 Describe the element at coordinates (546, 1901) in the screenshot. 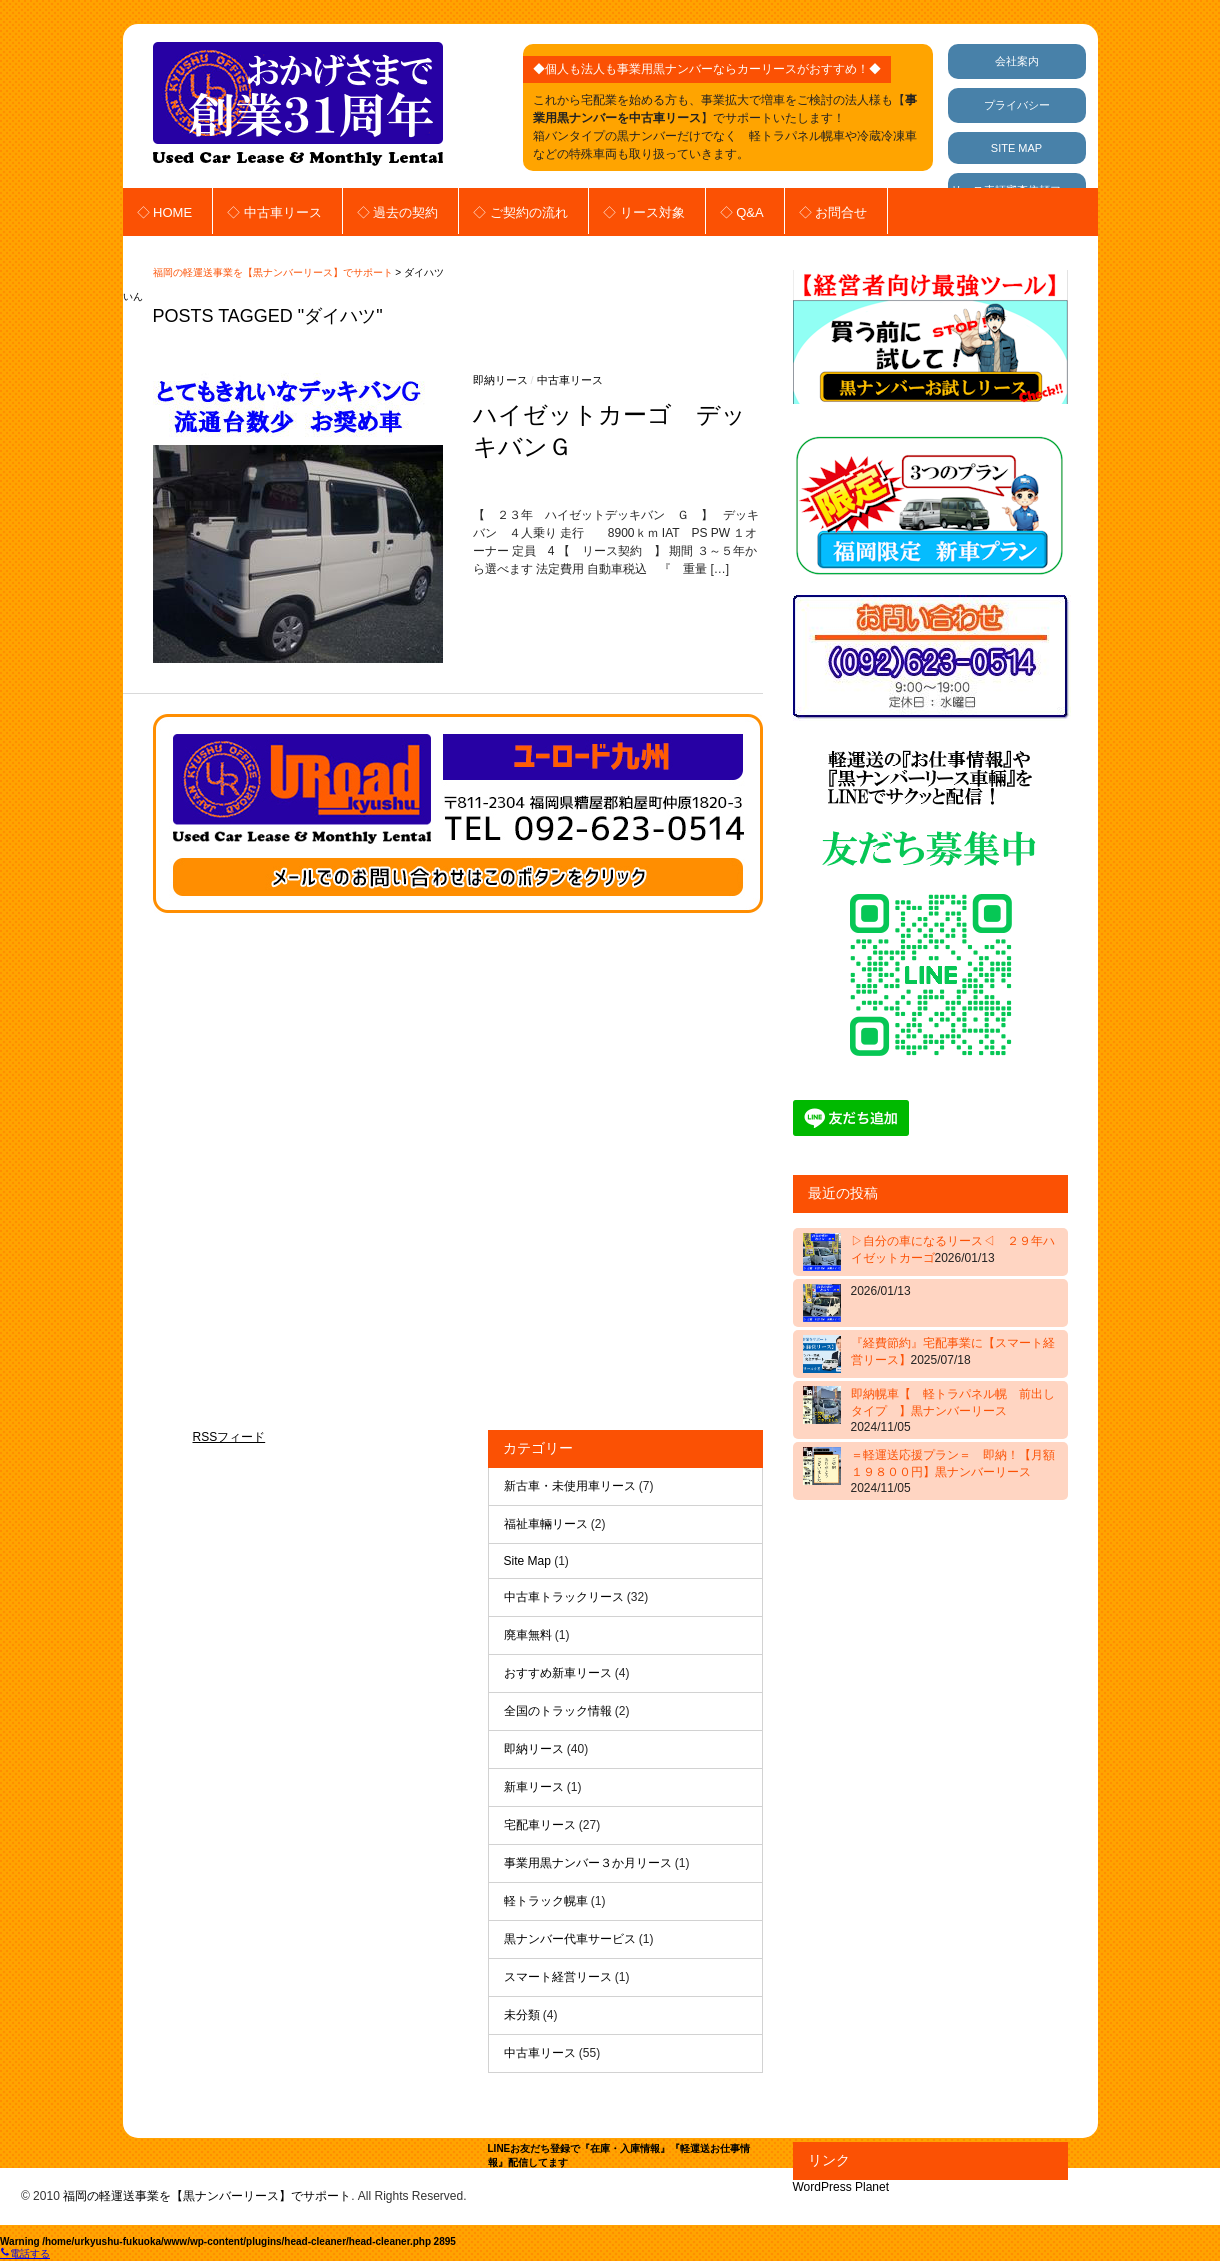

I see `軽トラック幌車` at that location.